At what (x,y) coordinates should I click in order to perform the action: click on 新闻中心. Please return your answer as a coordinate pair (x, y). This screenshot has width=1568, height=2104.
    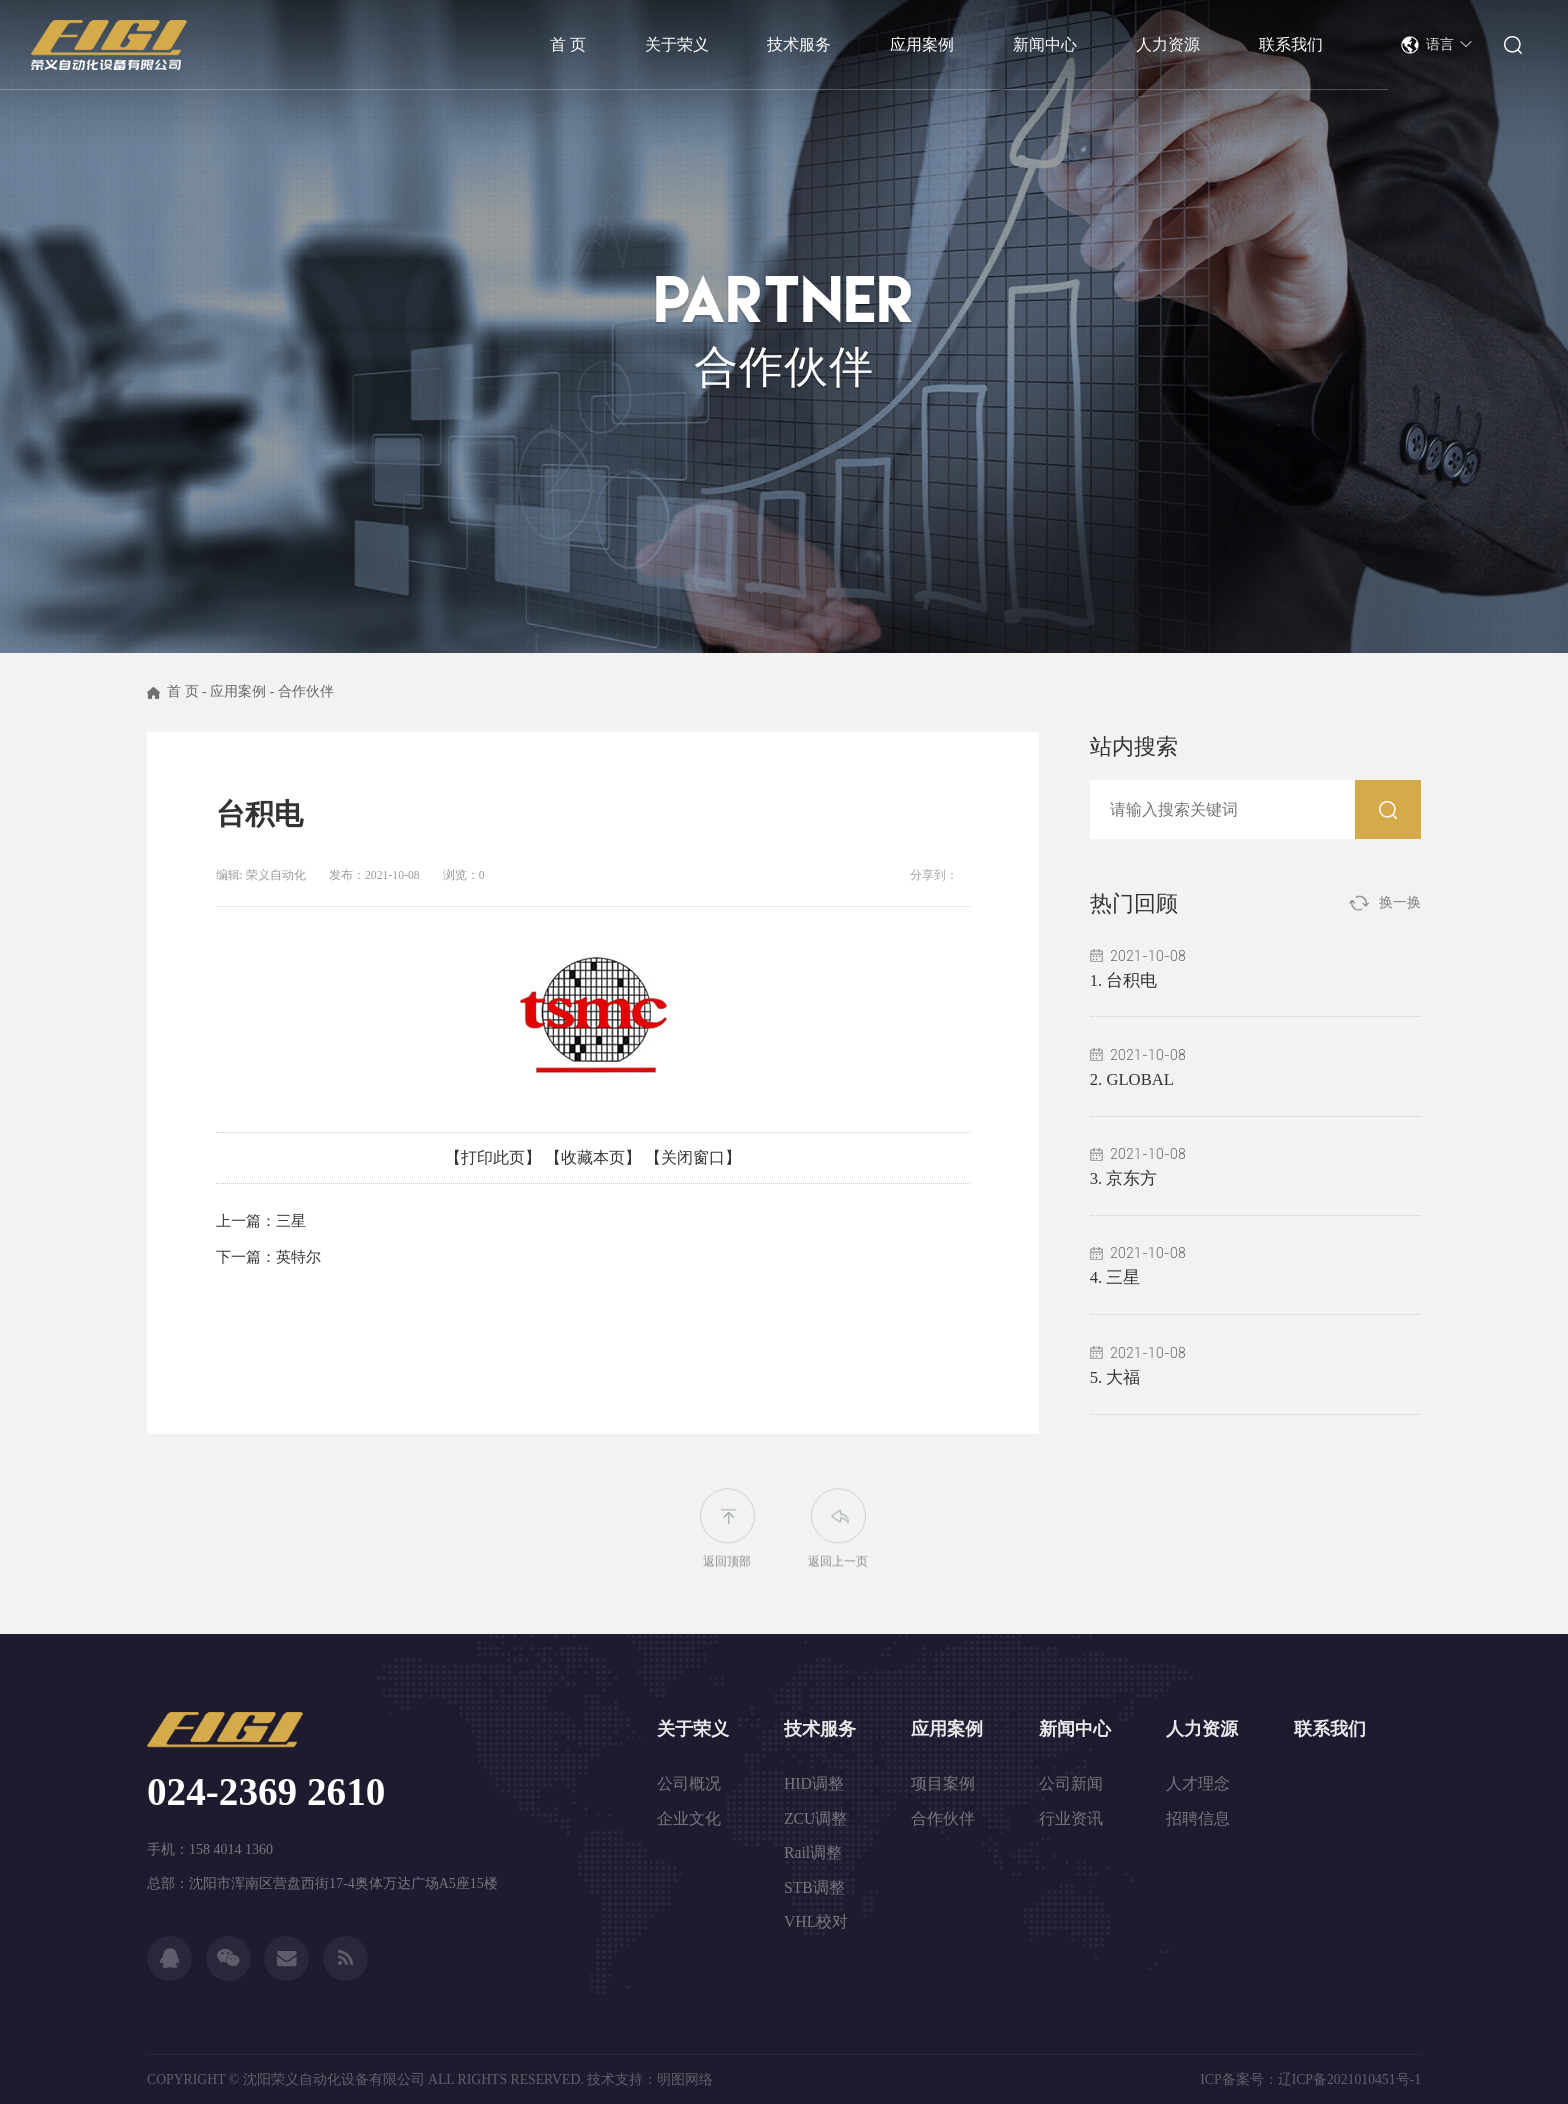
    Looking at the image, I should click on (1075, 1729).